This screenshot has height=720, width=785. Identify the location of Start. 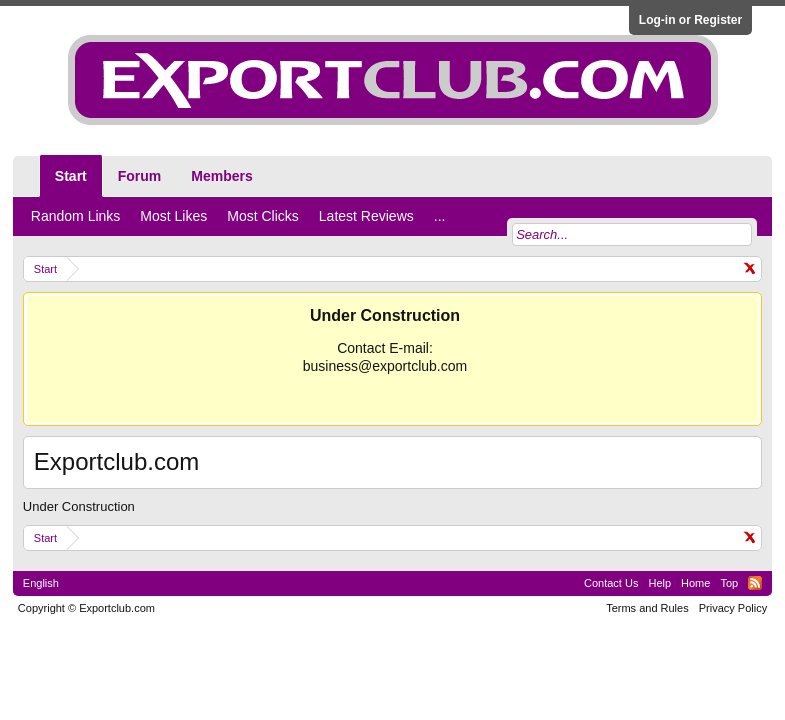
(71, 176).